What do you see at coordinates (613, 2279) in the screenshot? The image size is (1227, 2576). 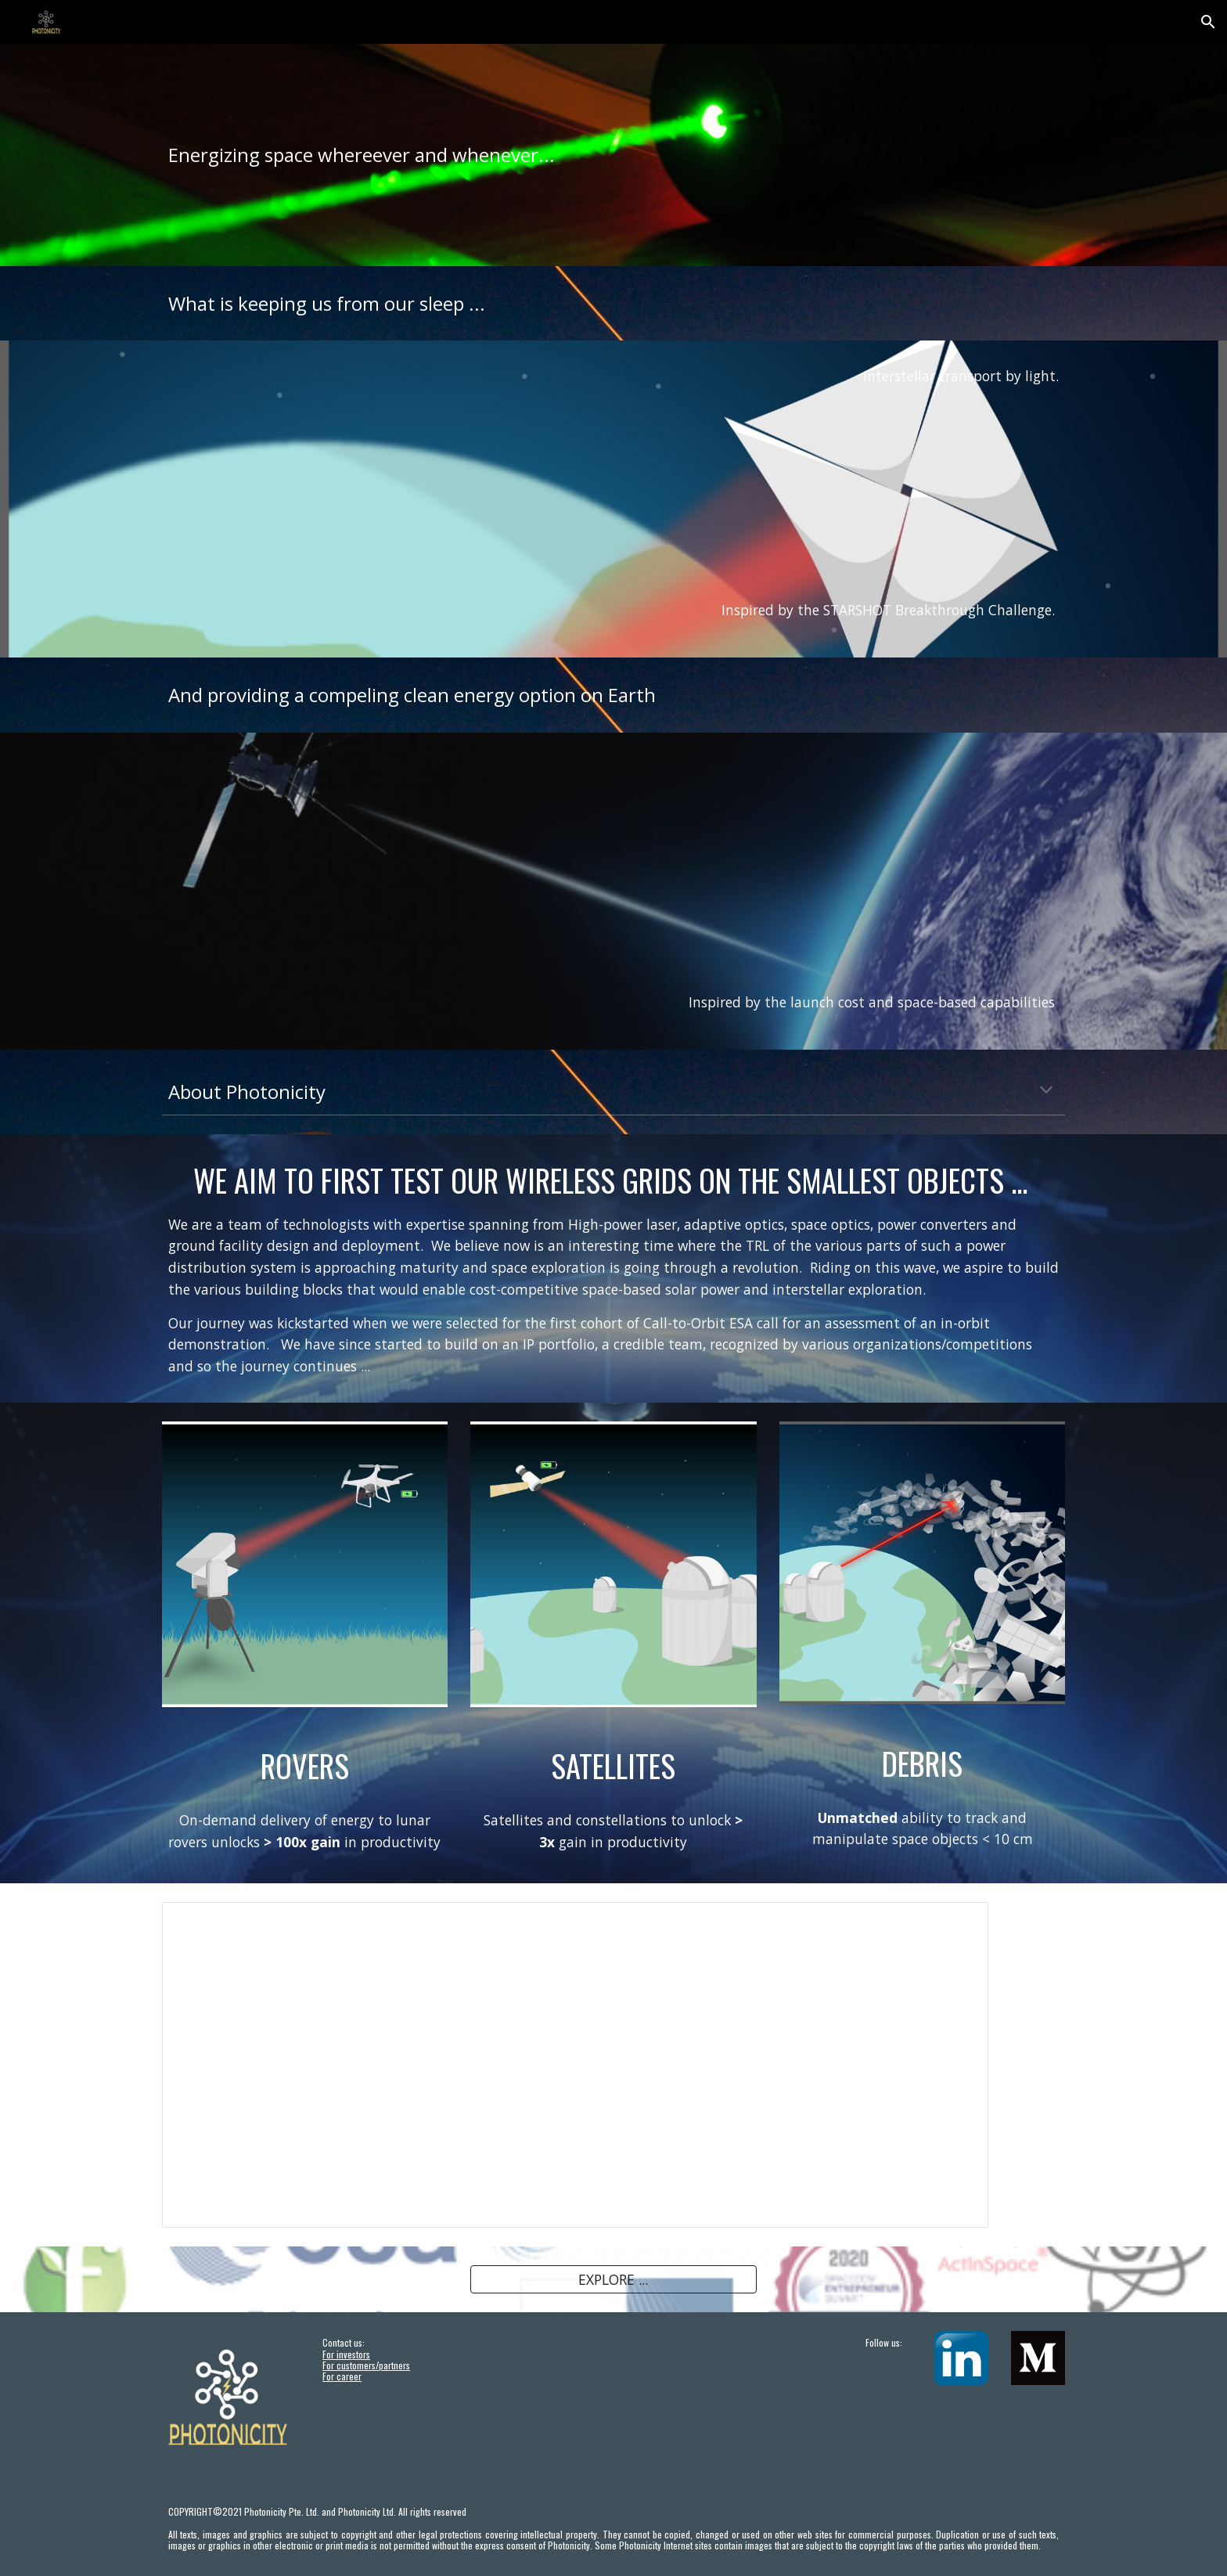 I see `[EXPLORE ...]` at bounding box center [613, 2279].